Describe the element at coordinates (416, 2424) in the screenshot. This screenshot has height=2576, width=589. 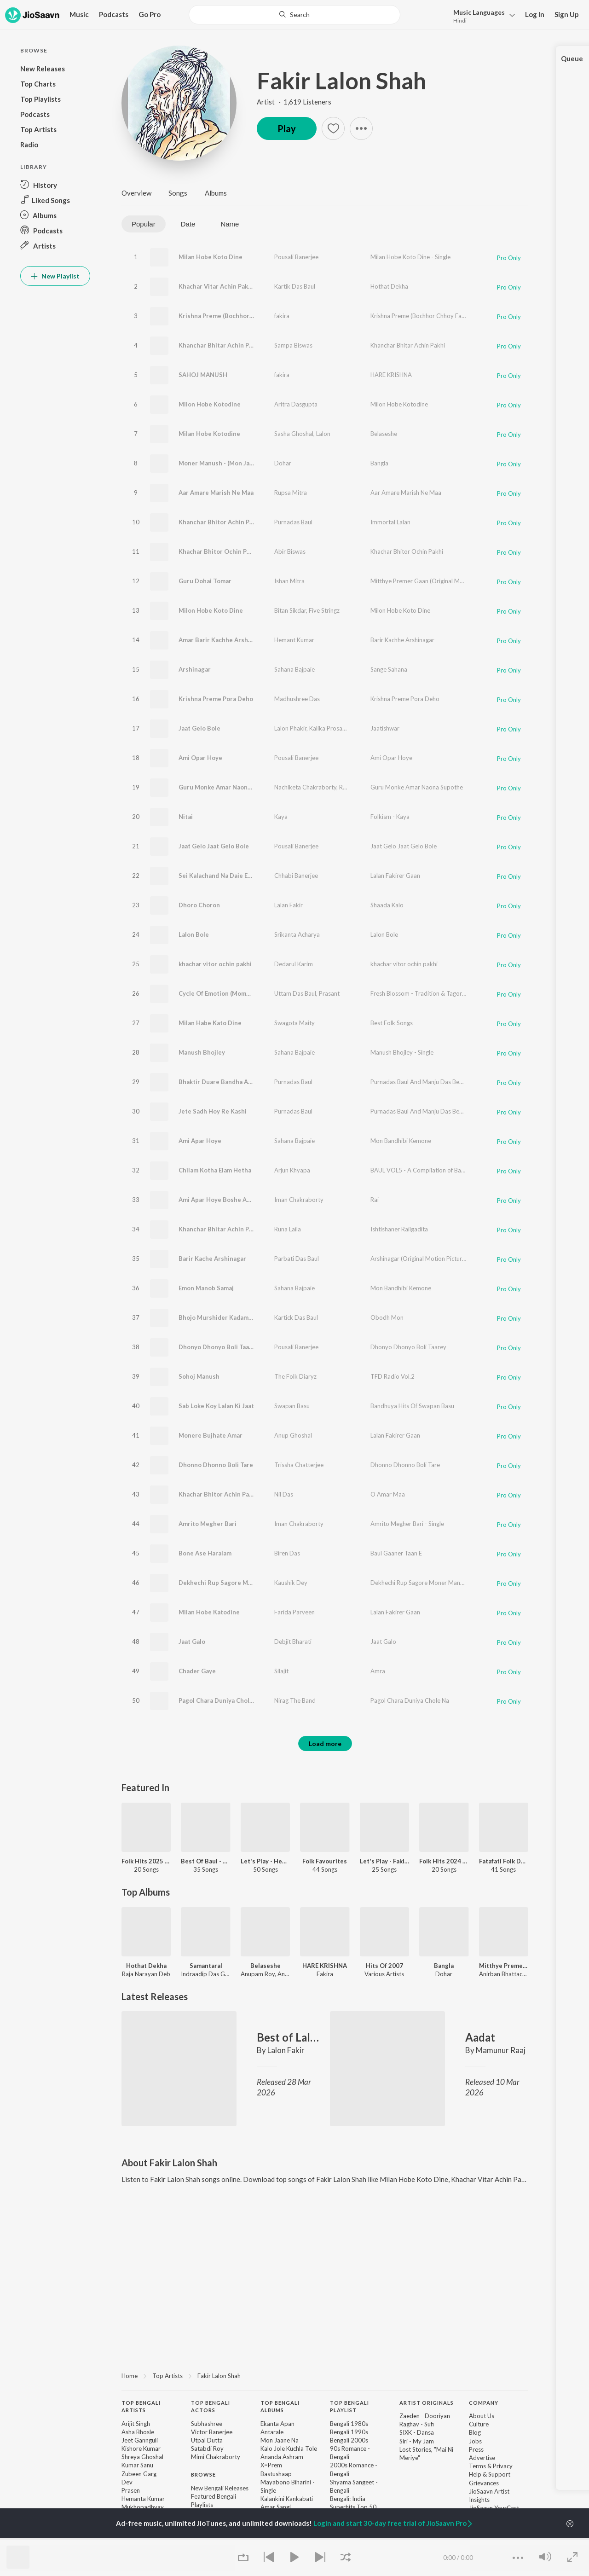
I see `Raghav - Sufi [link]` at that location.